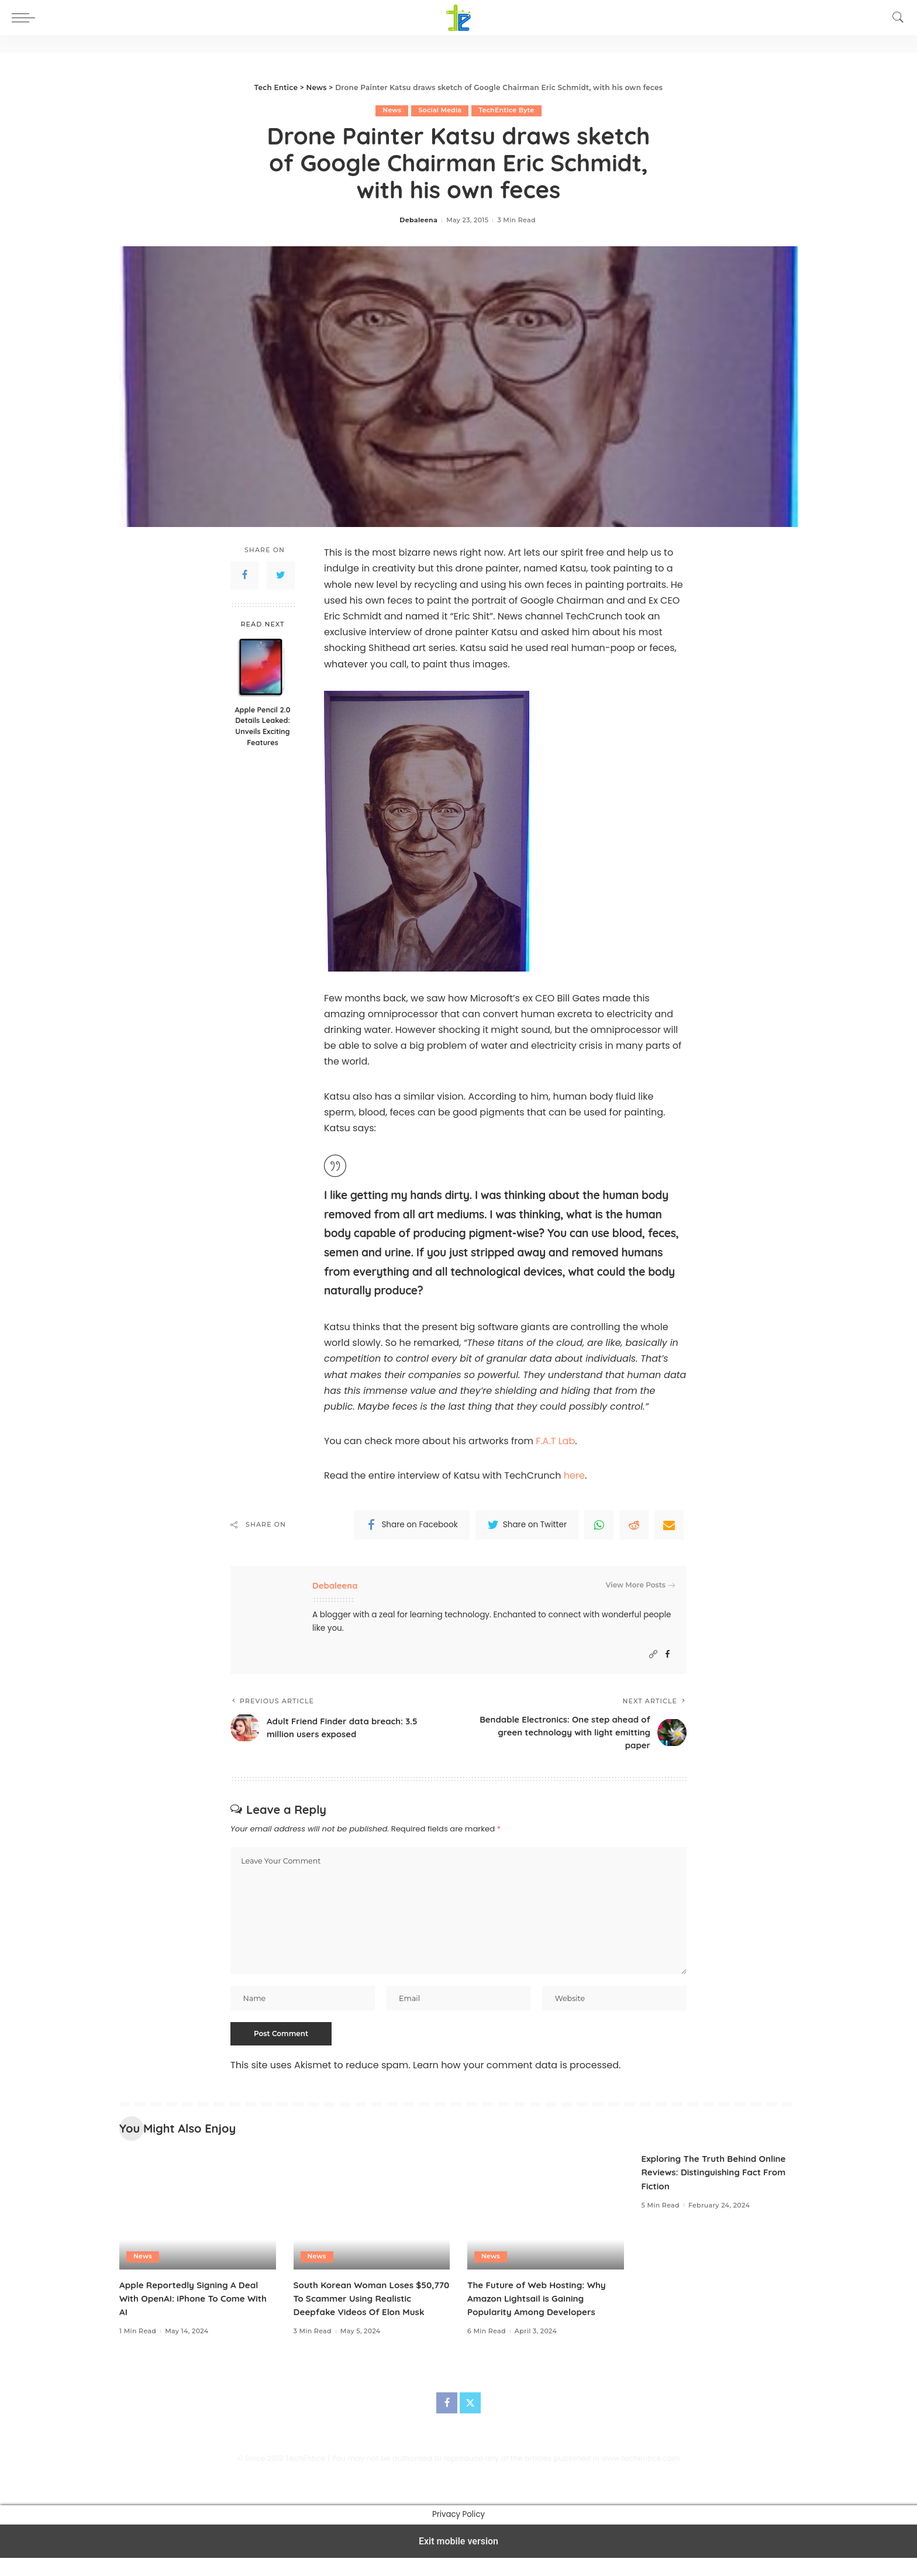 The image size is (917, 2576). Describe the element at coordinates (718, 2176) in the screenshot. I see `Exploring The Truth Behind Online Reviews: Distinguishing Fact From Fiction` at that location.